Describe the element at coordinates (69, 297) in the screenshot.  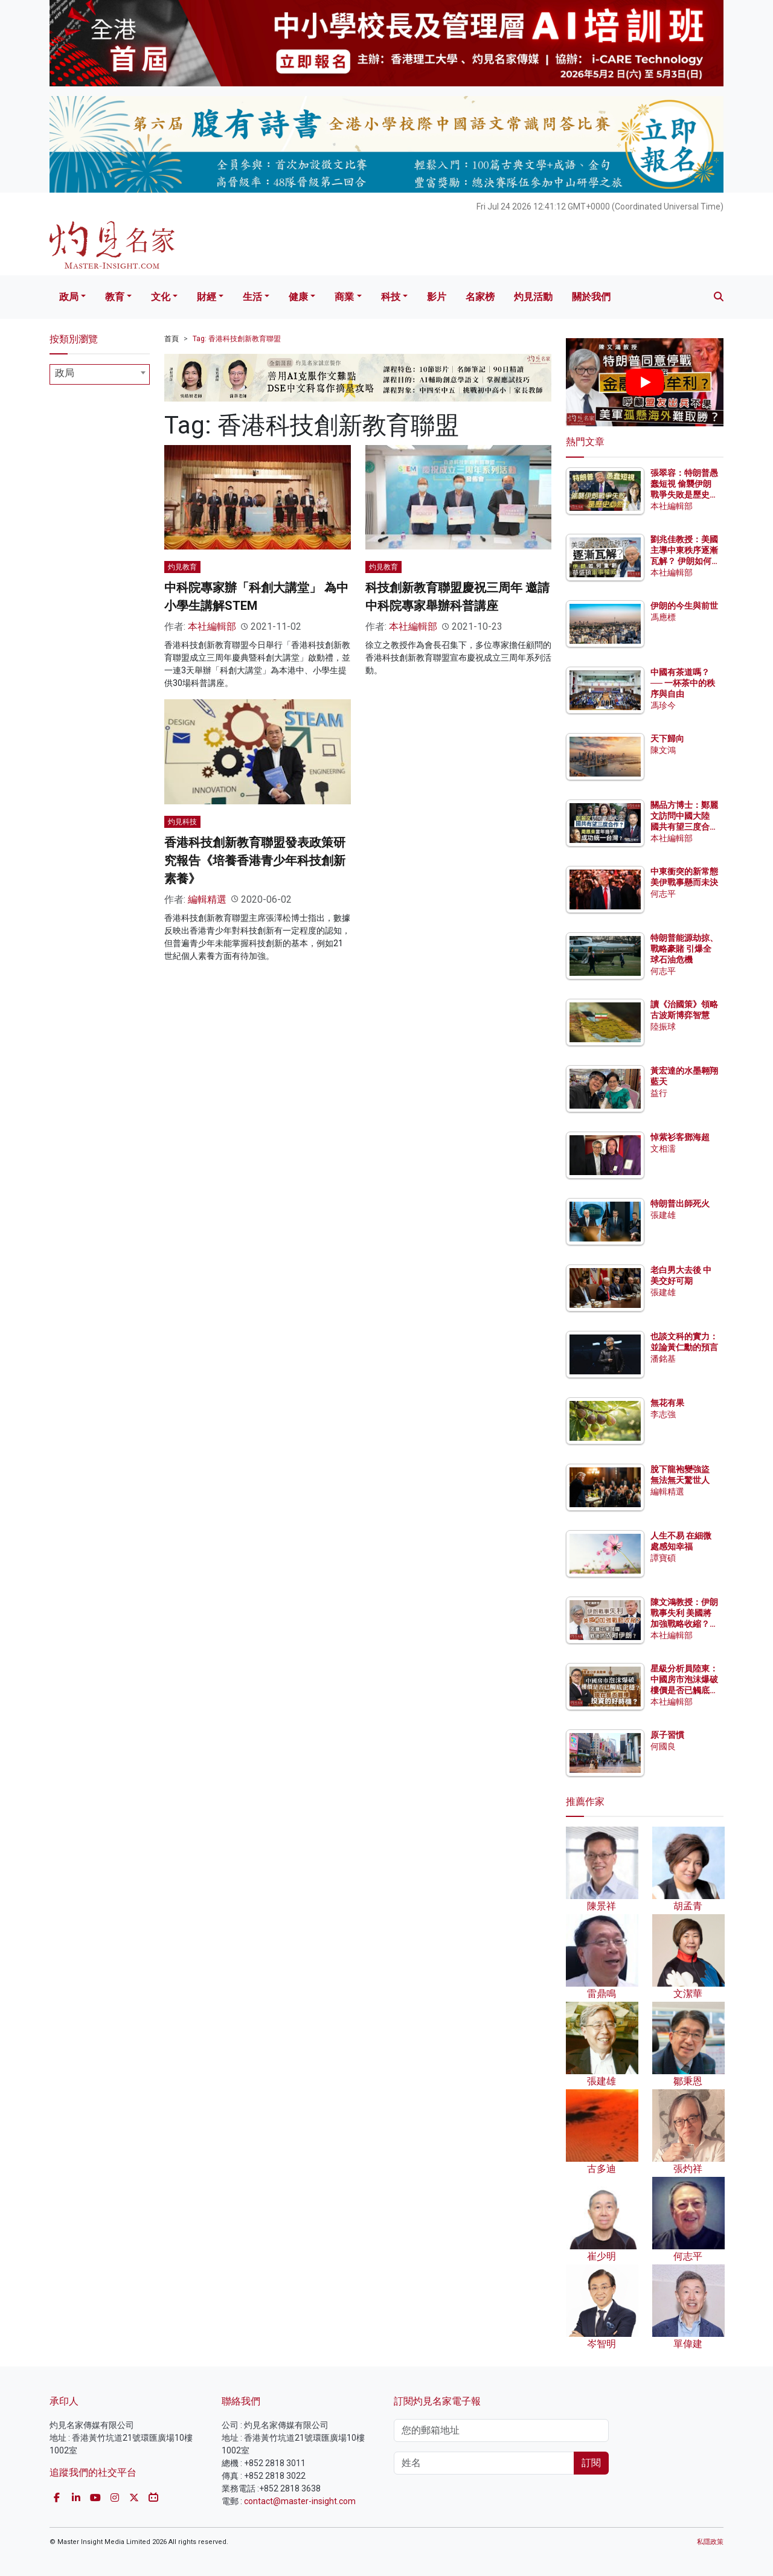
I see `政局` at that location.